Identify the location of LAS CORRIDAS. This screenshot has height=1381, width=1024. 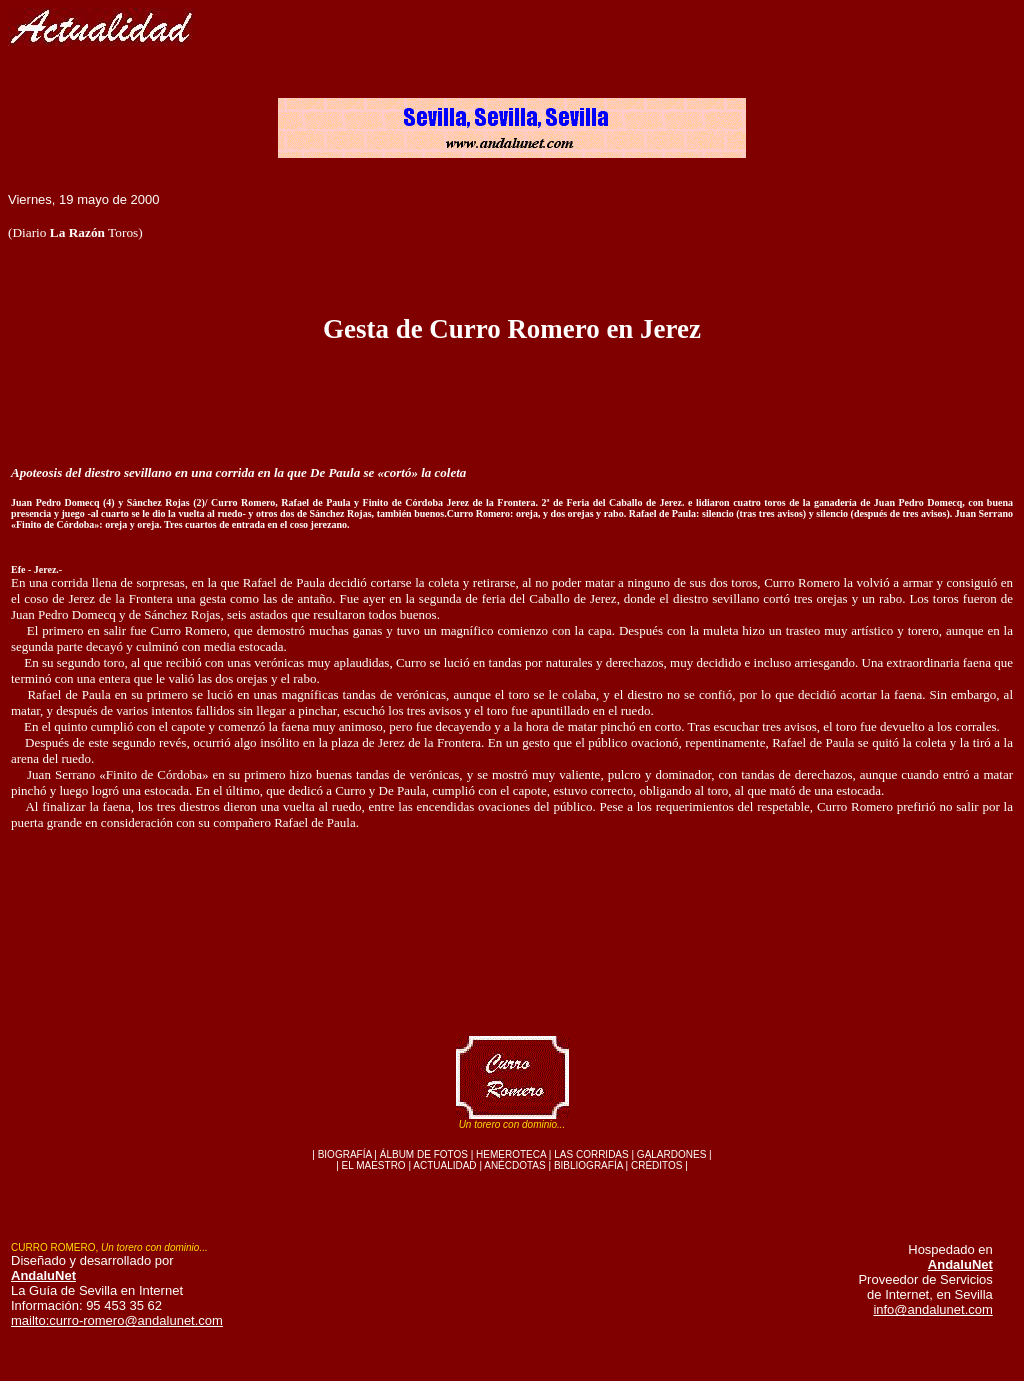
(591, 1154).